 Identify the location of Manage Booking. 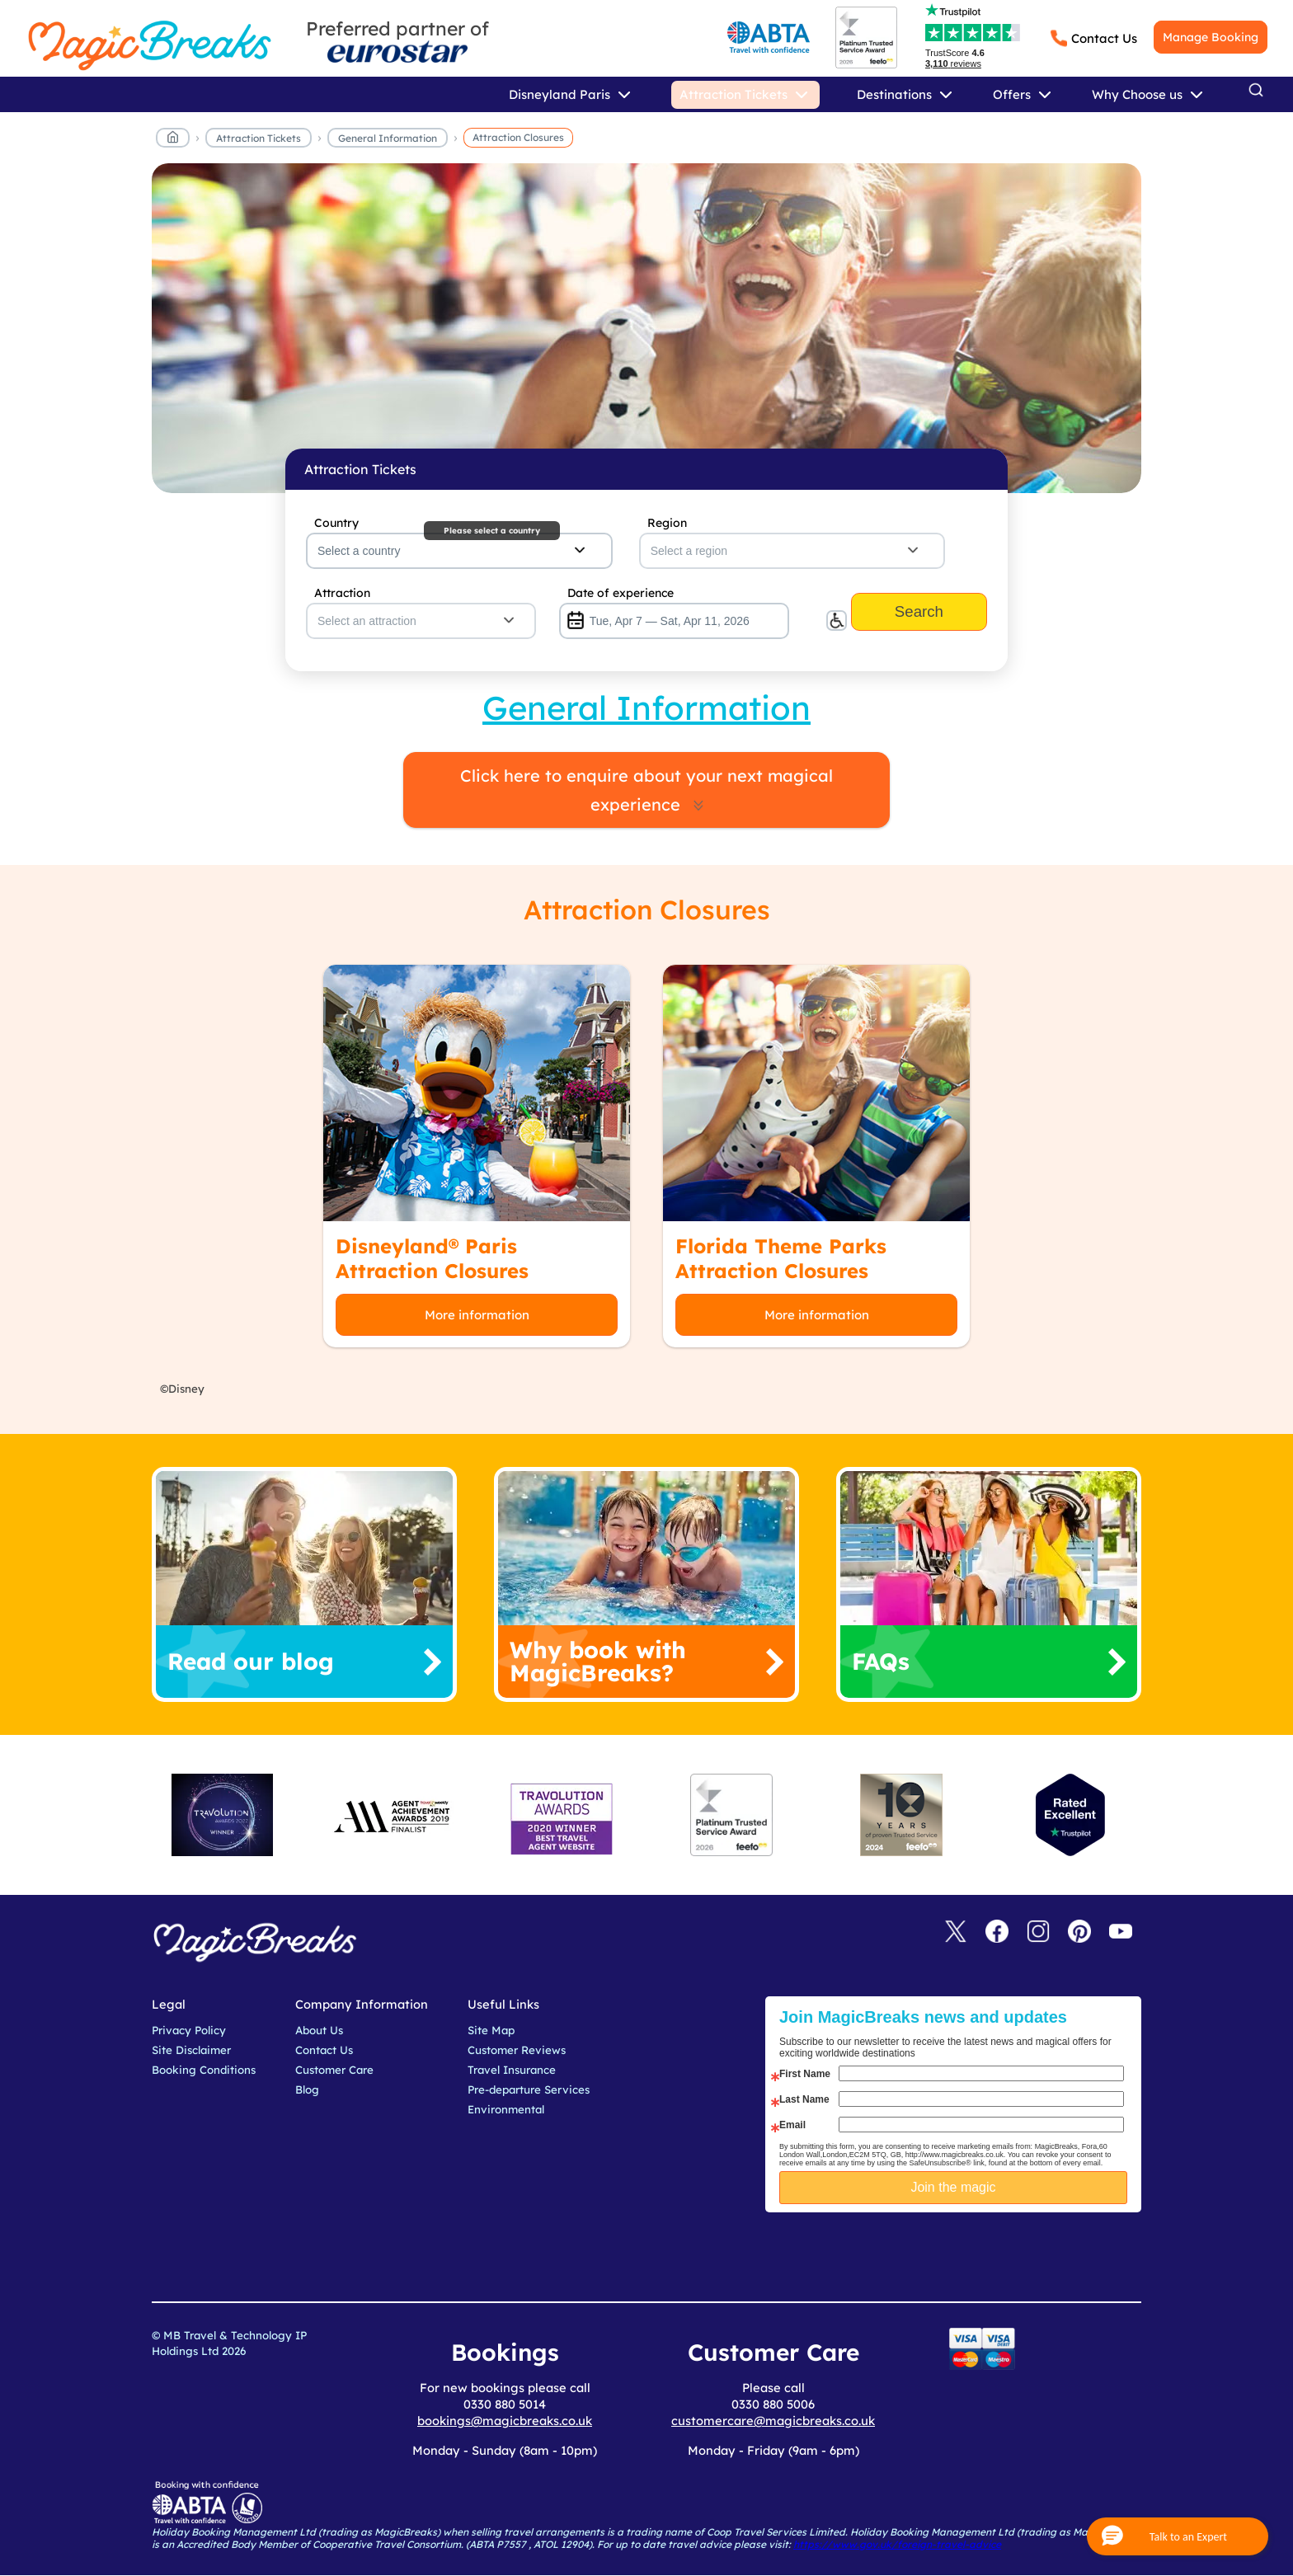
(1210, 37).